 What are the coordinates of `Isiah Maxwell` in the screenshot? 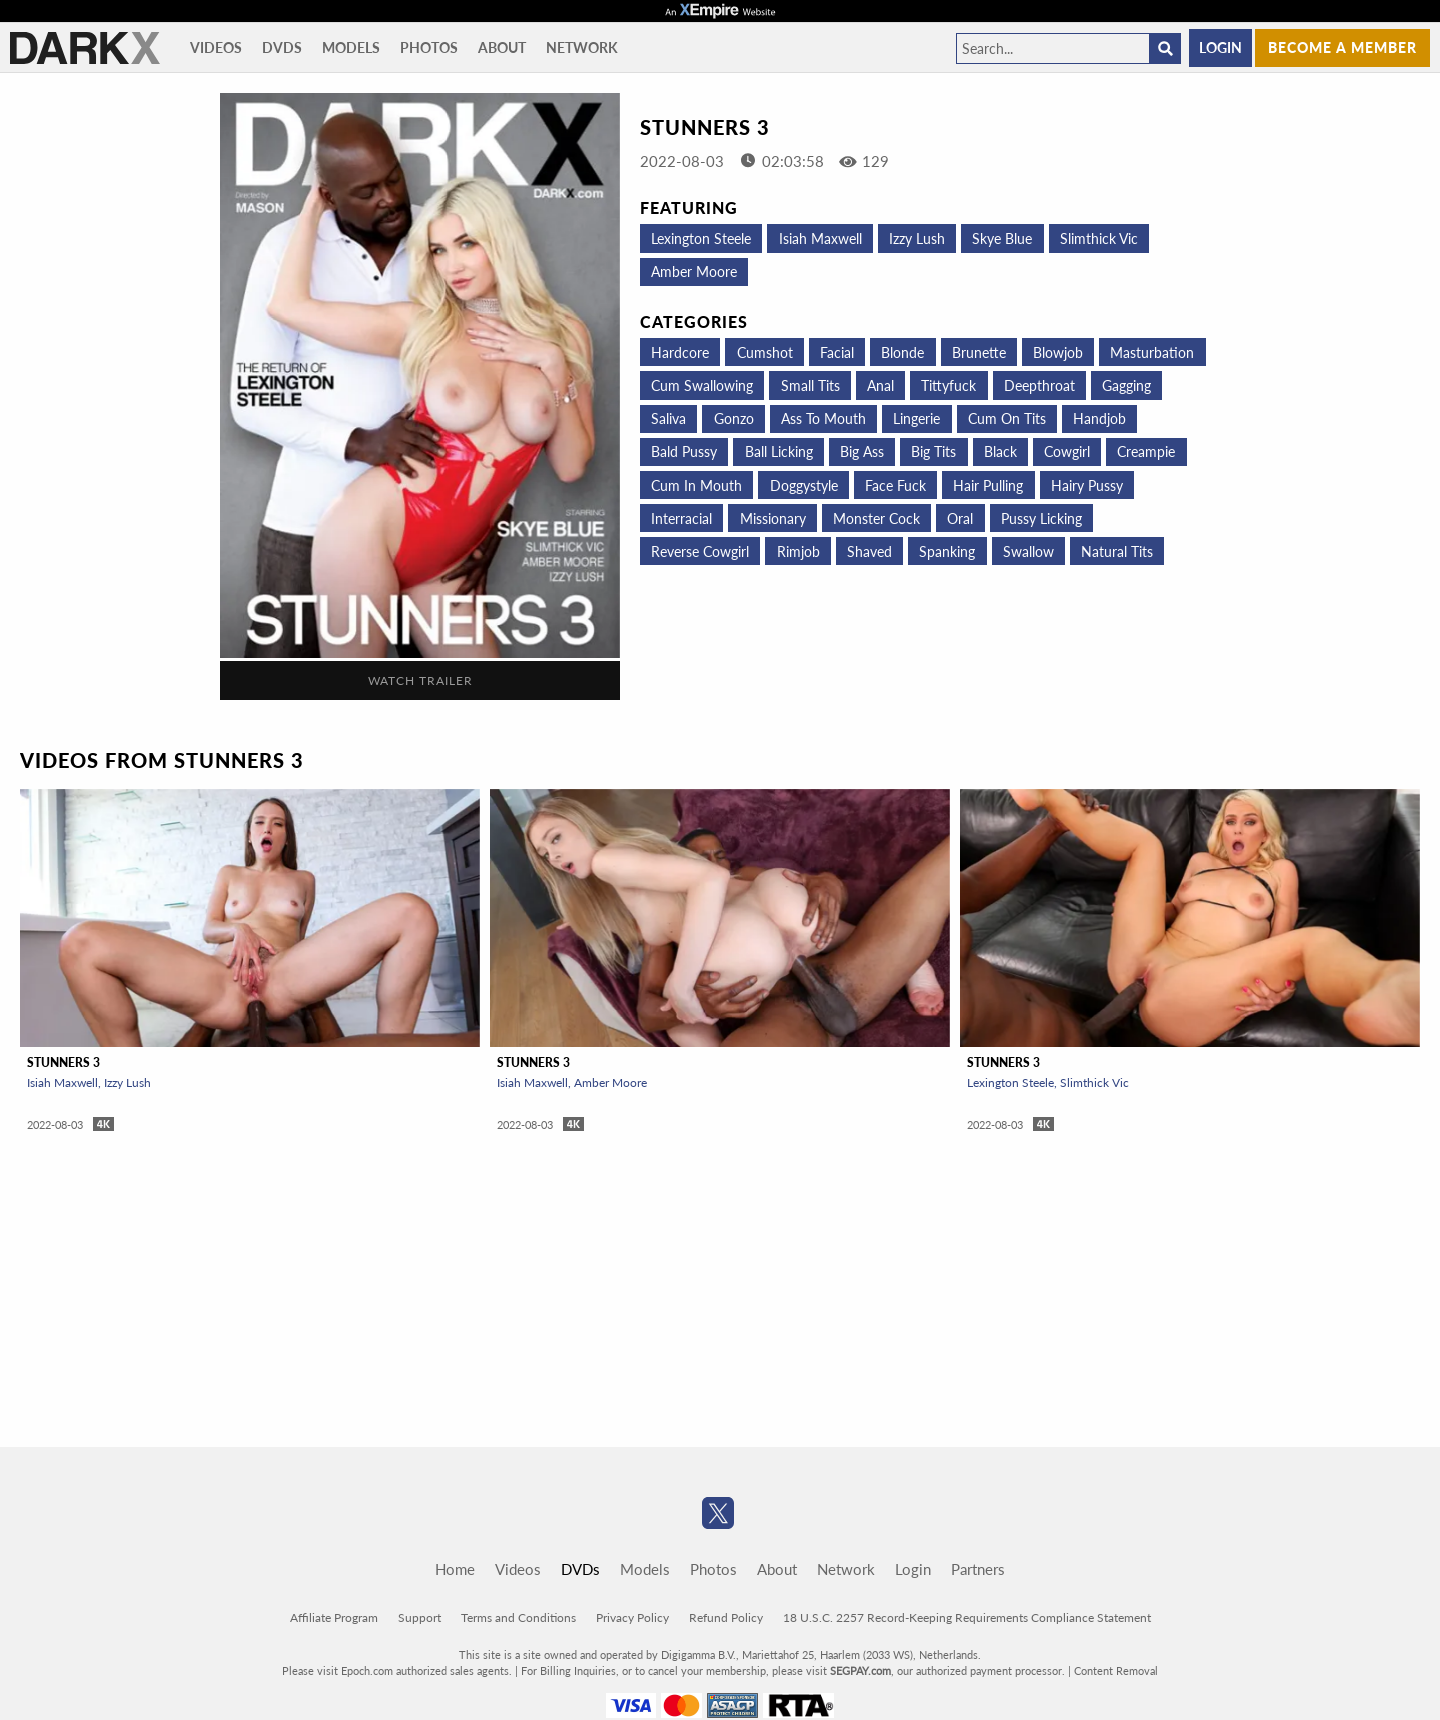 It's located at (820, 238).